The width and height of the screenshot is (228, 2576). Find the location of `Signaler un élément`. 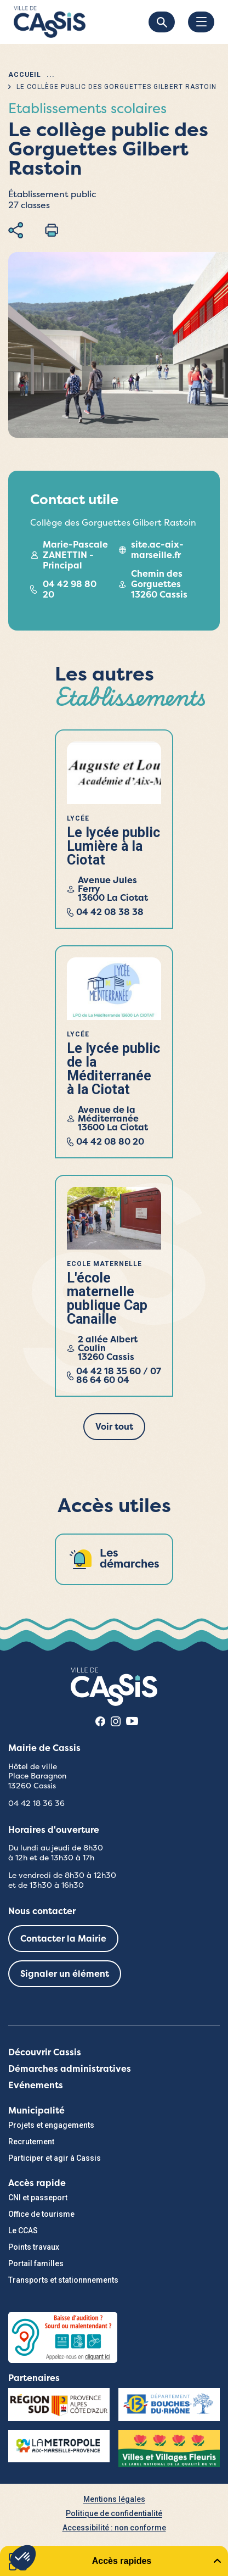

Signaler un élément is located at coordinates (64, 1974).